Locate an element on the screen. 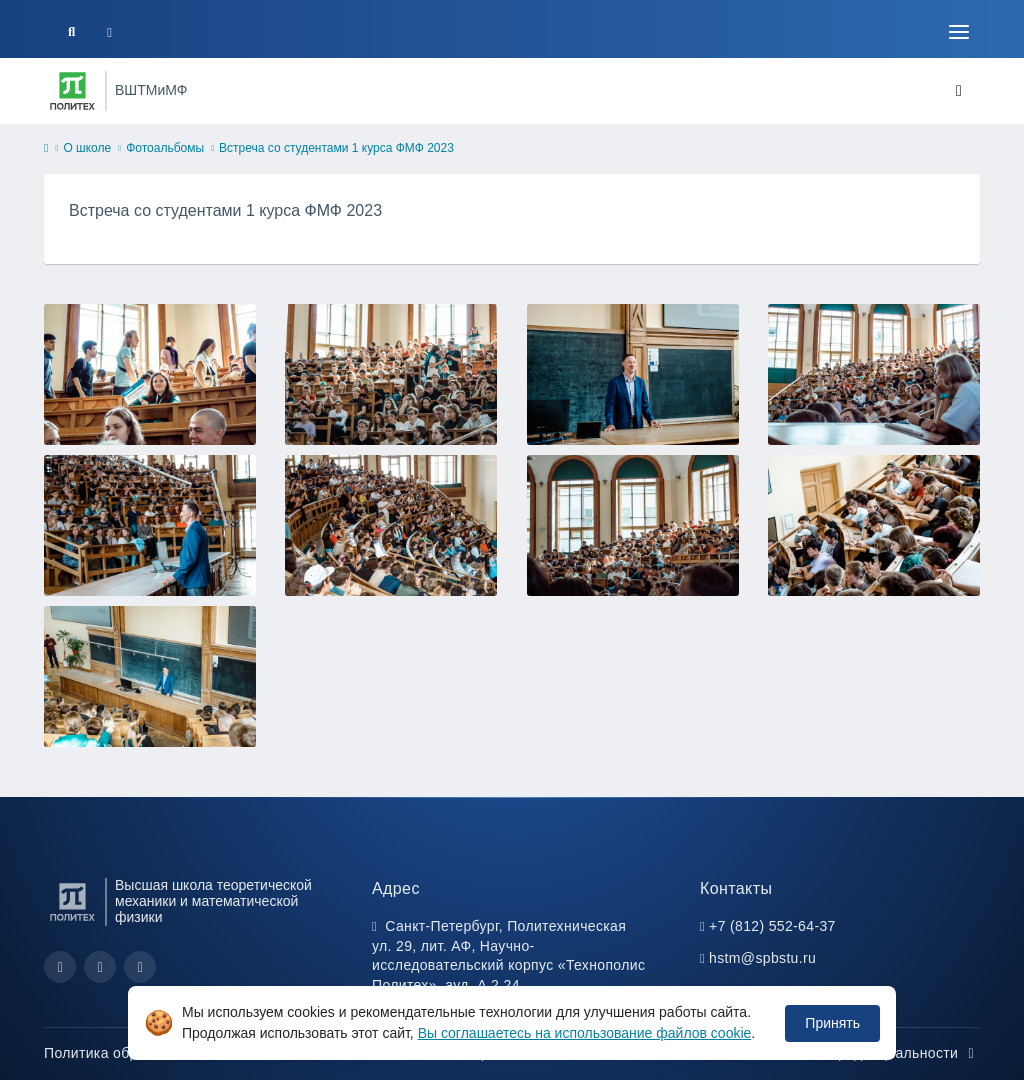 The height and width of the screenshot is (1080, 1024). ВШТМиМФ is located at coordinates (151, 90).